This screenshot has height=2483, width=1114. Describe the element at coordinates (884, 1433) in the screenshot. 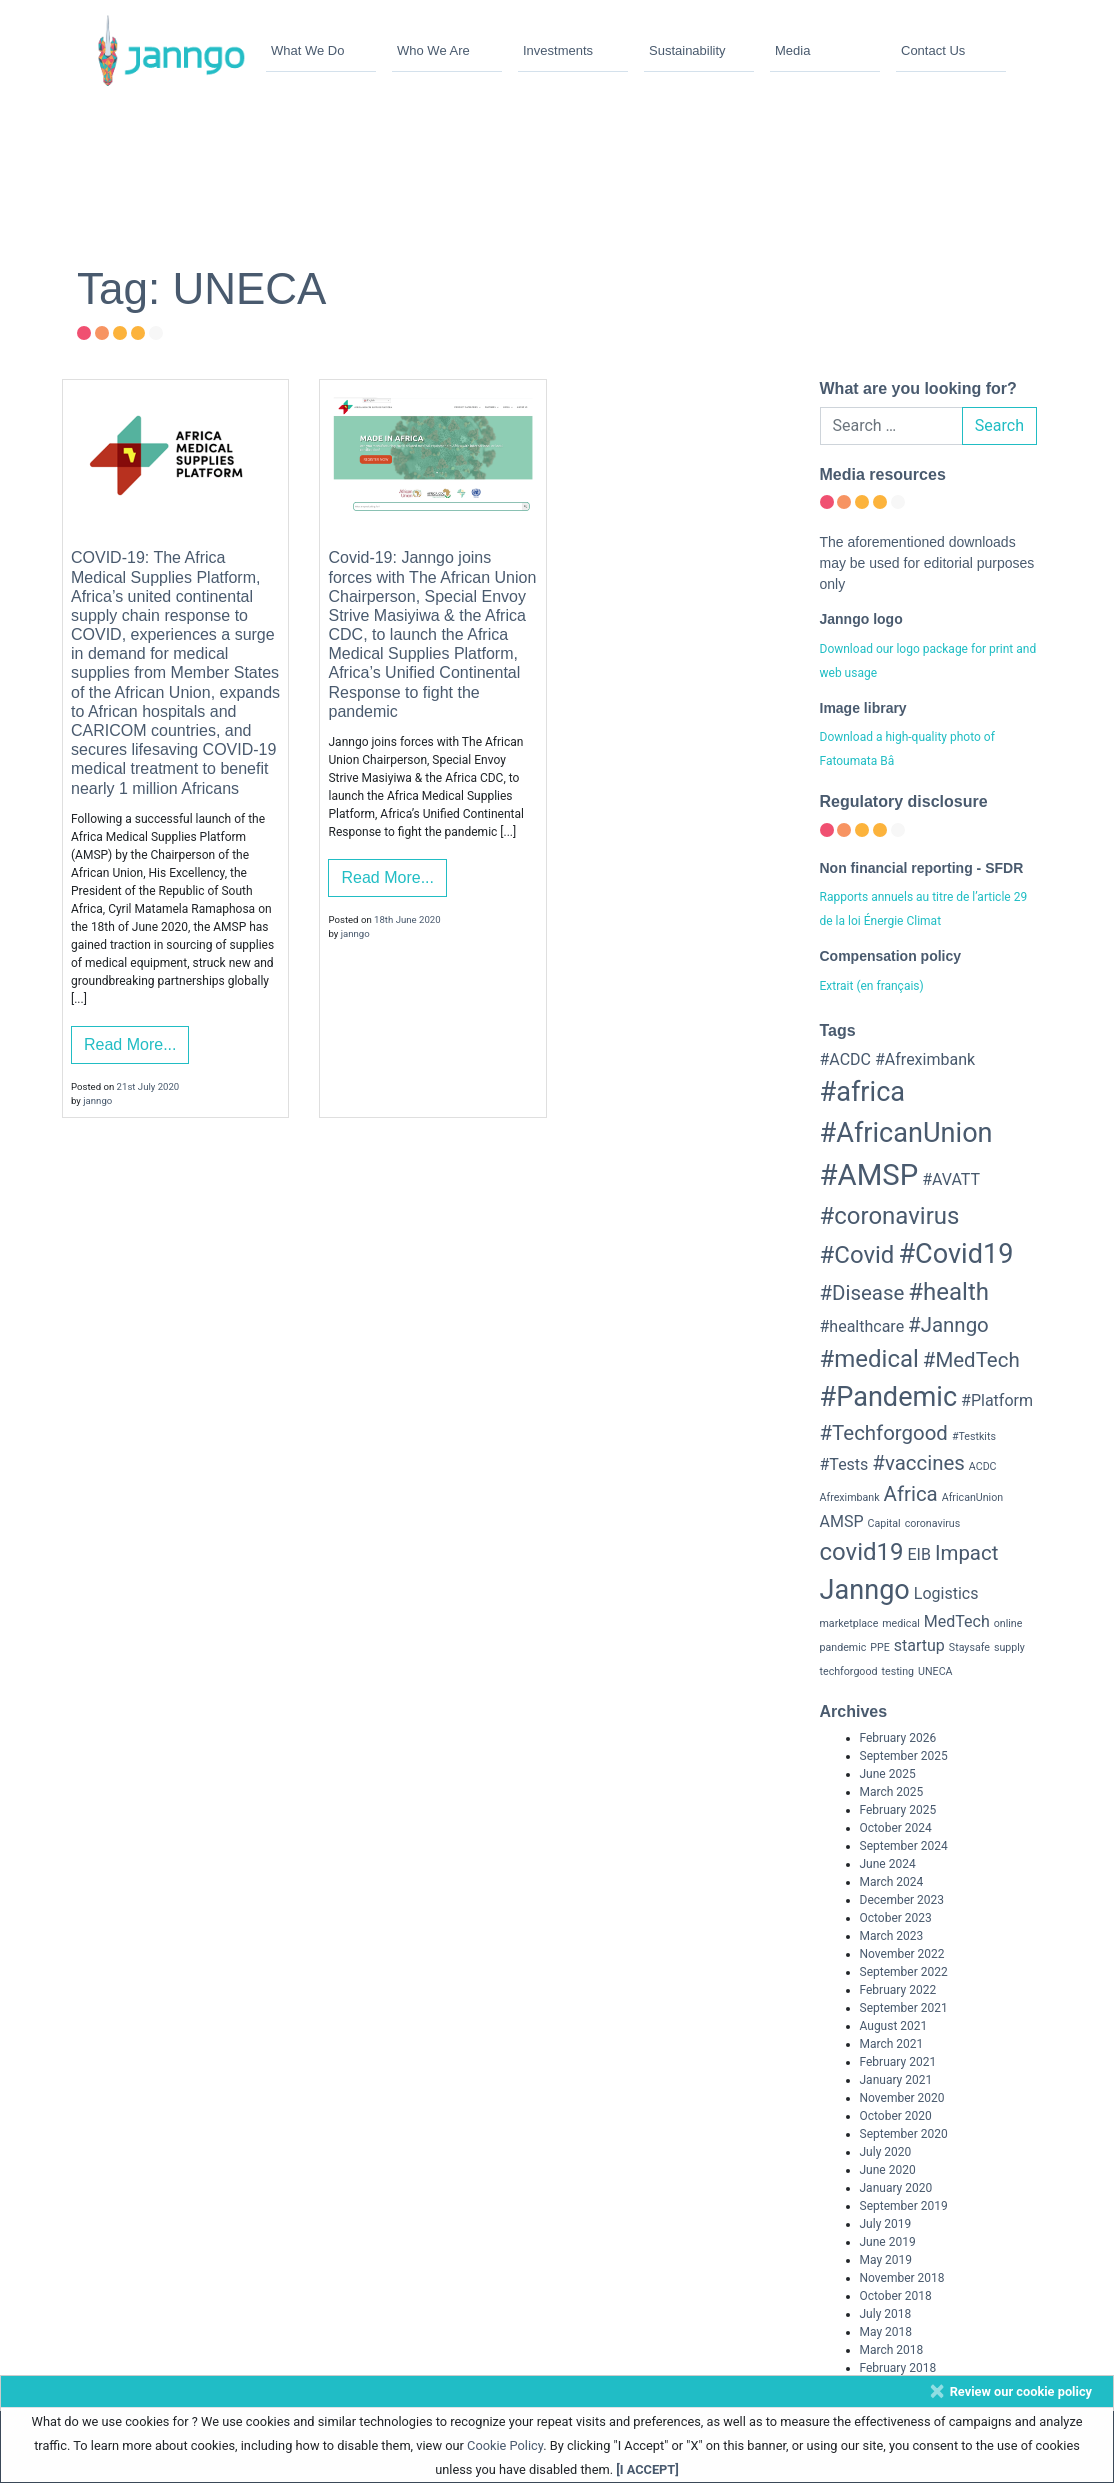

I see `#Techforgood [#Techforgood (4 items)]` at that location.